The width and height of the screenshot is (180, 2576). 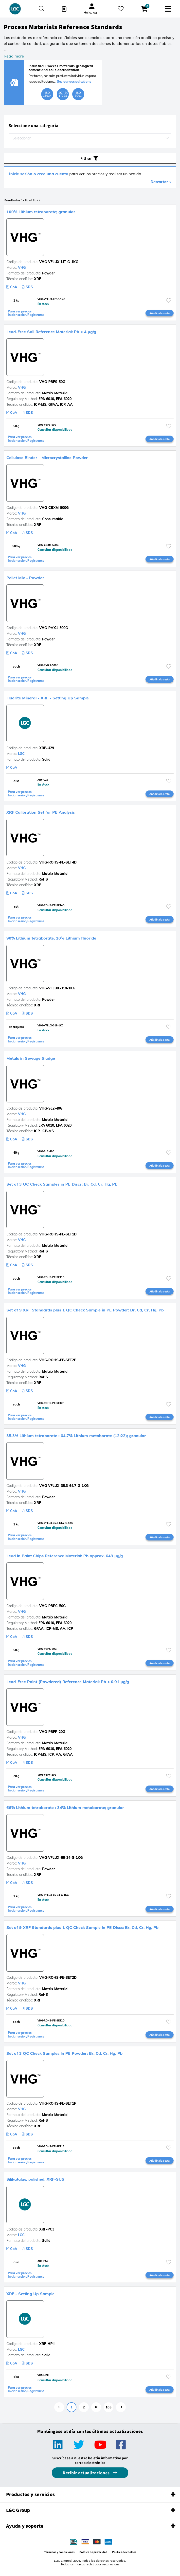 I want to click on 35.3% Lithium tetraborate : 64.7% Lithium metaborate (12:22); granular, so click(x=76, y=1435).